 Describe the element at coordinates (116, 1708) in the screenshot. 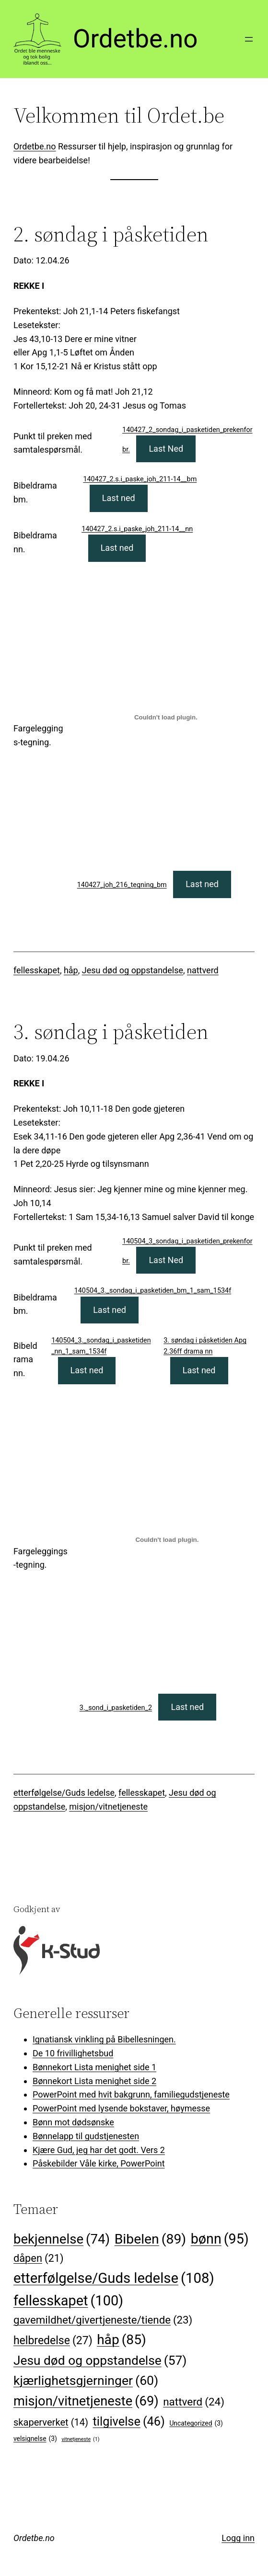

I see `3._sond_i_pasketiden_2` at that location.